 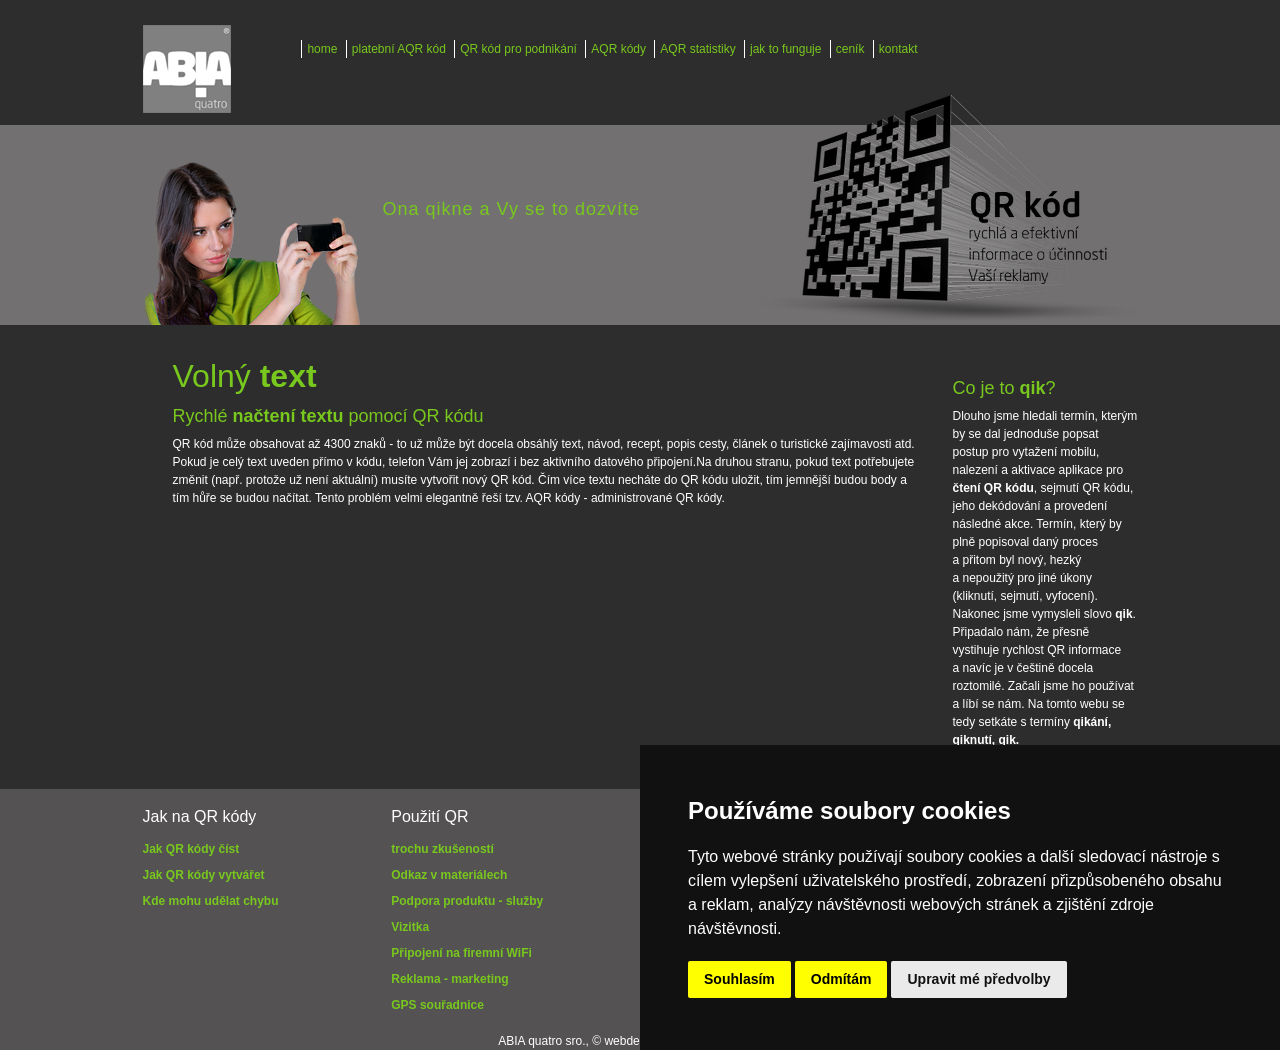 I want to click on trochu zkušeností, so click(x=442, y=849).